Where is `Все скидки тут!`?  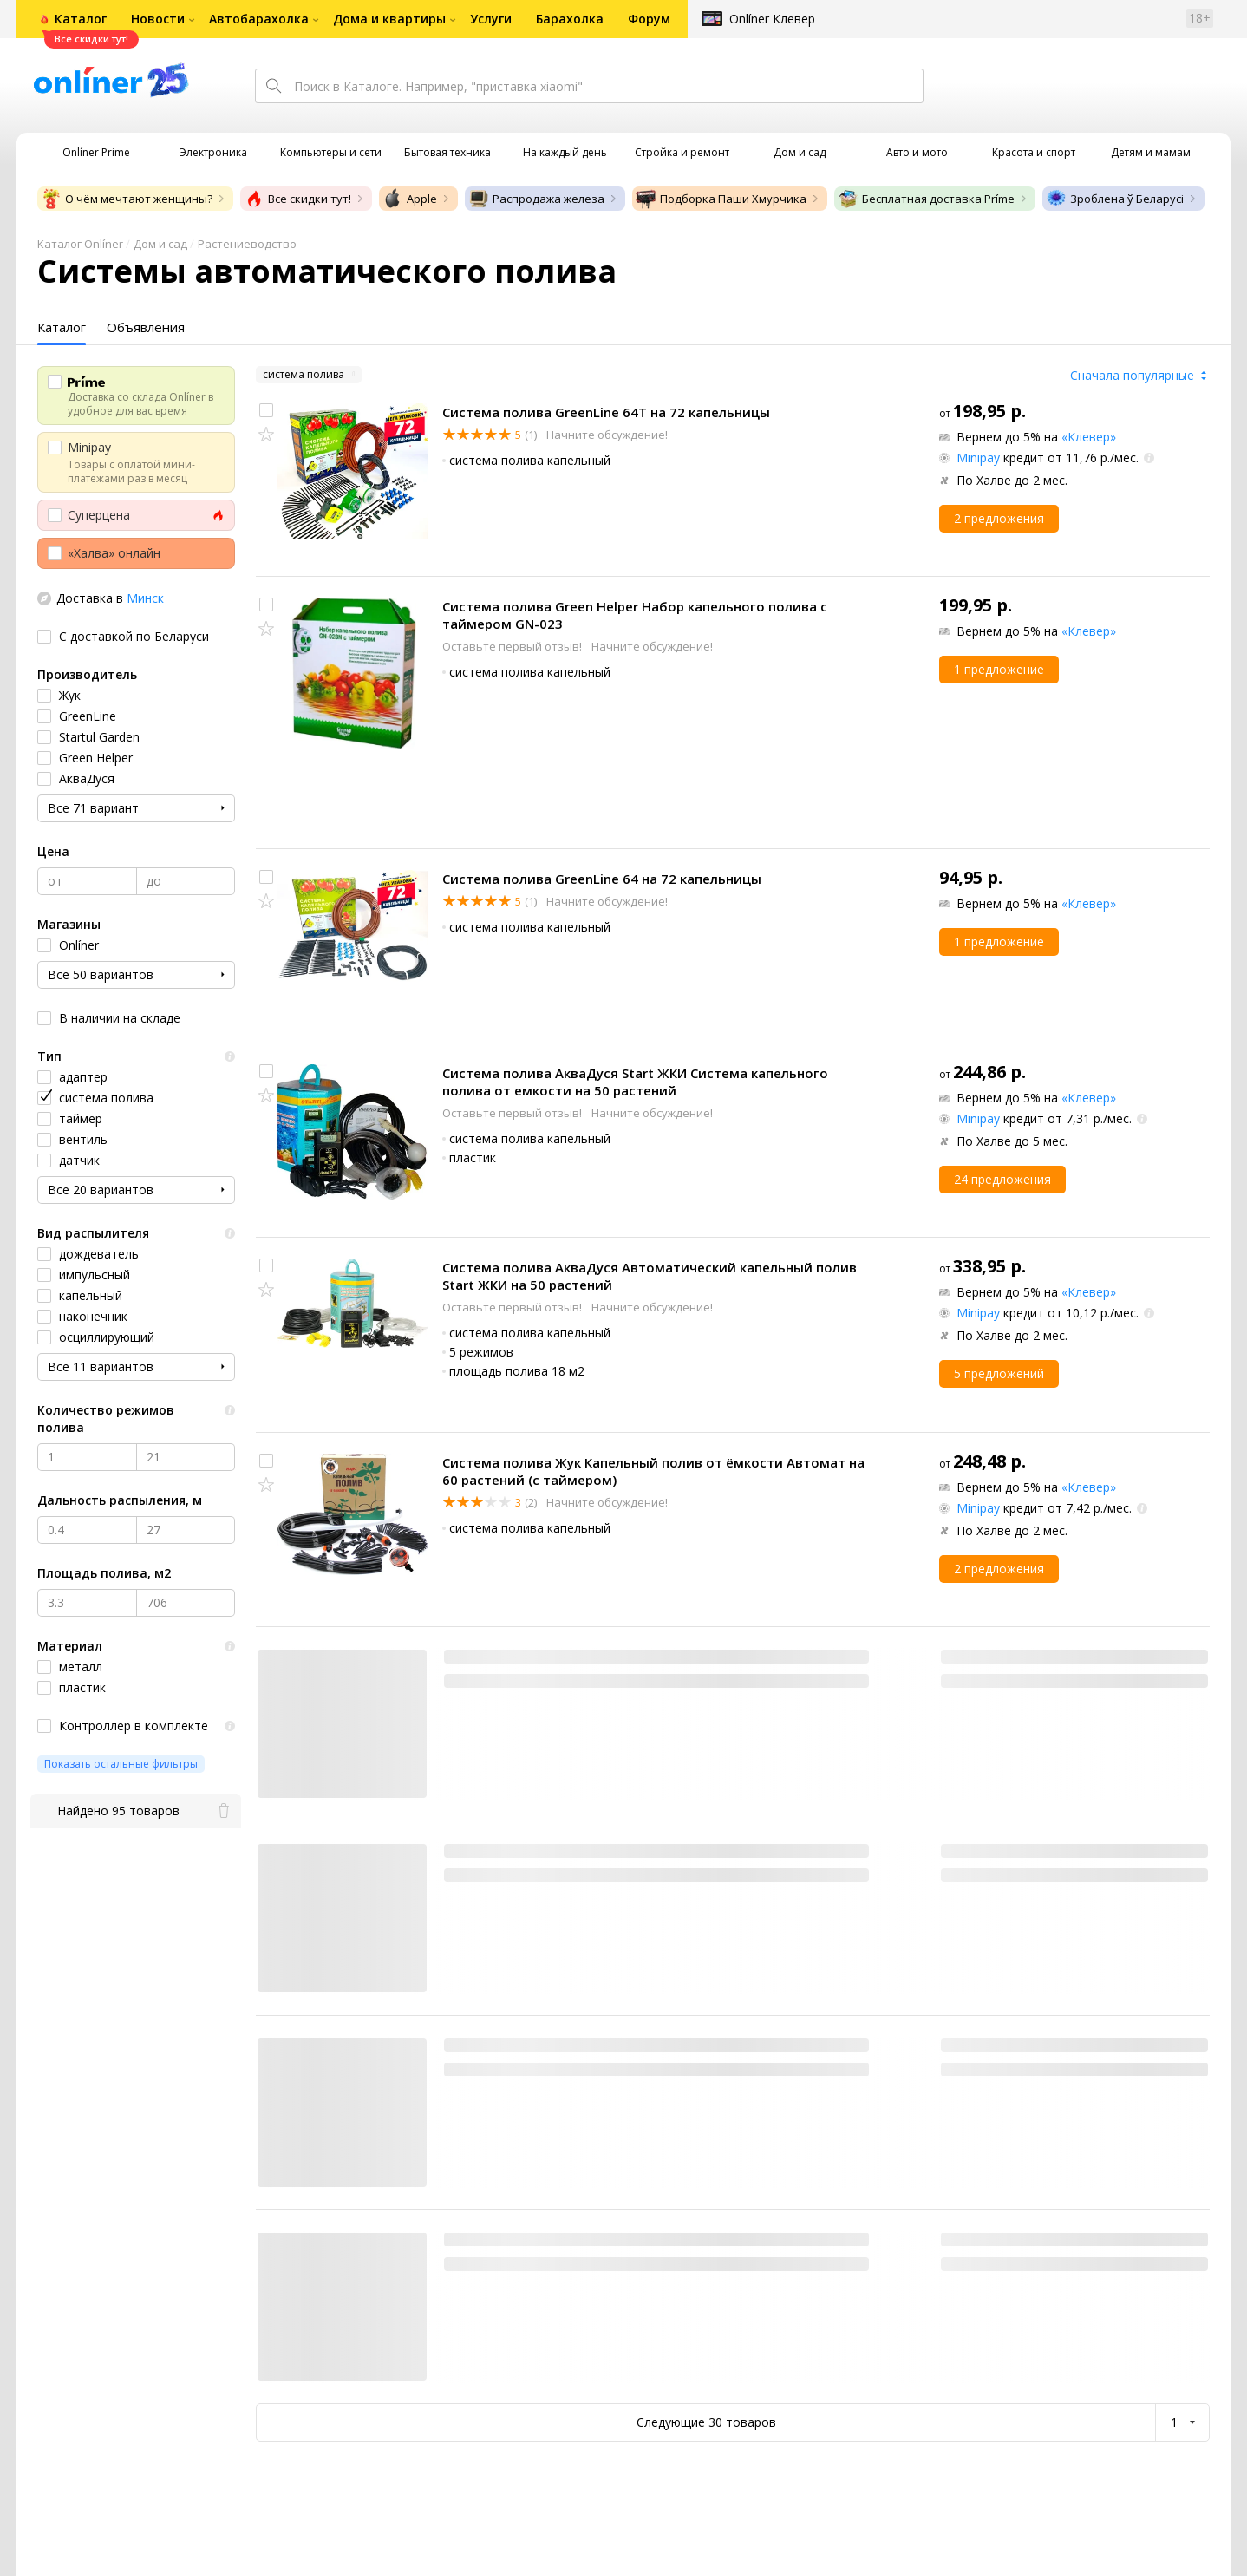
Все скидки тут! is located at coordinates (297, 198).